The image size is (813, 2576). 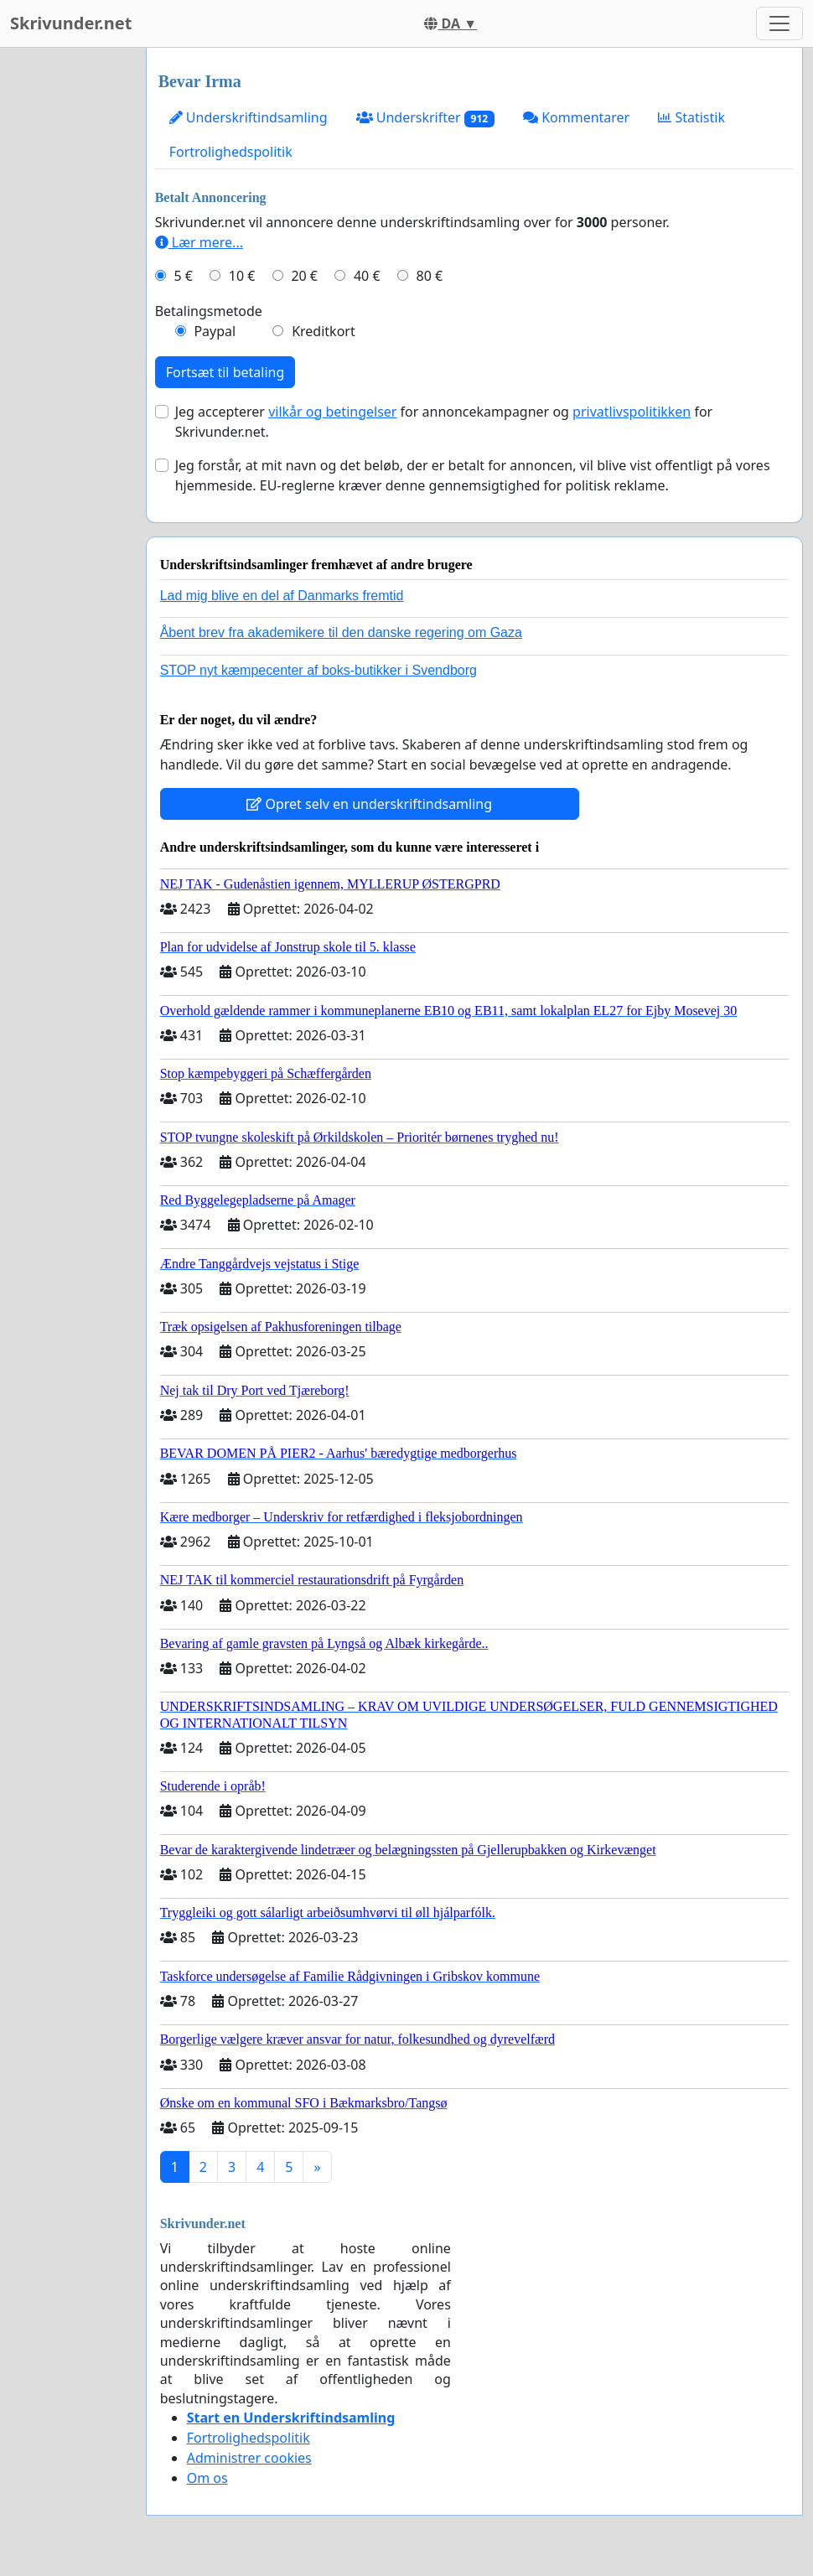 I want to click on Kreditkort, so click(x=323, y=331).